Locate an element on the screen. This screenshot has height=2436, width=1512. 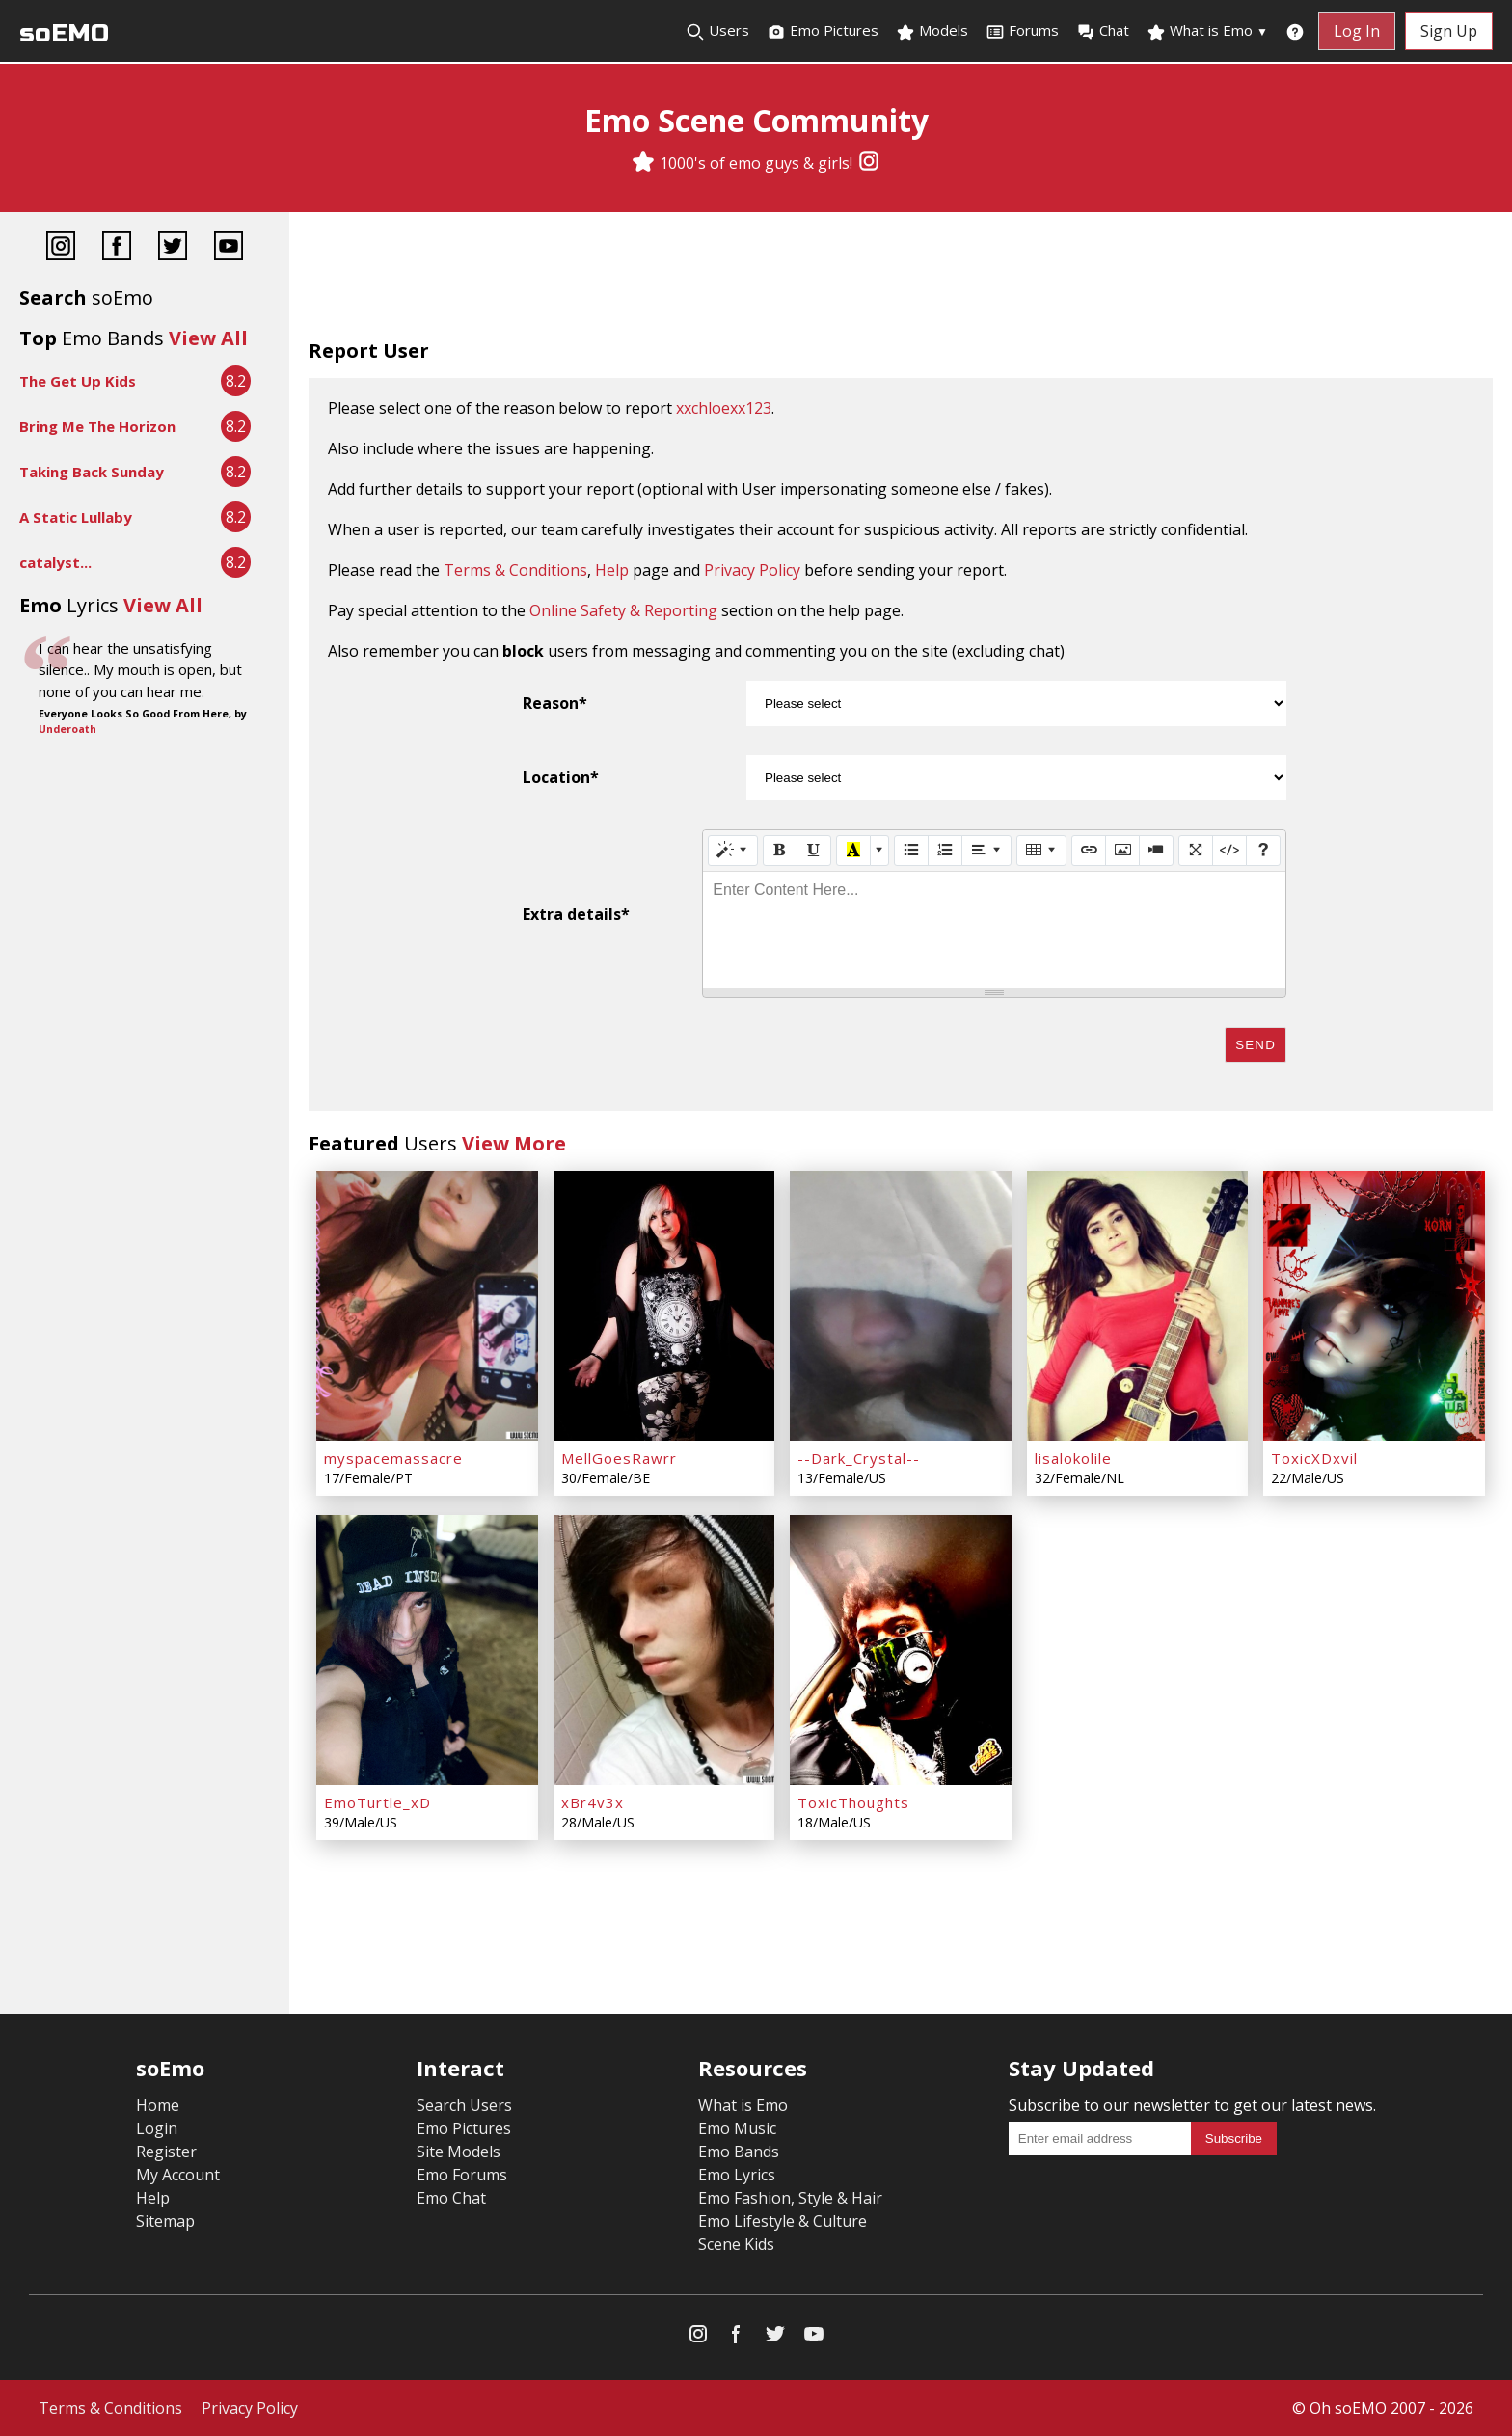
[MellGoesRawrr] is located at coordinates (664, 1306).